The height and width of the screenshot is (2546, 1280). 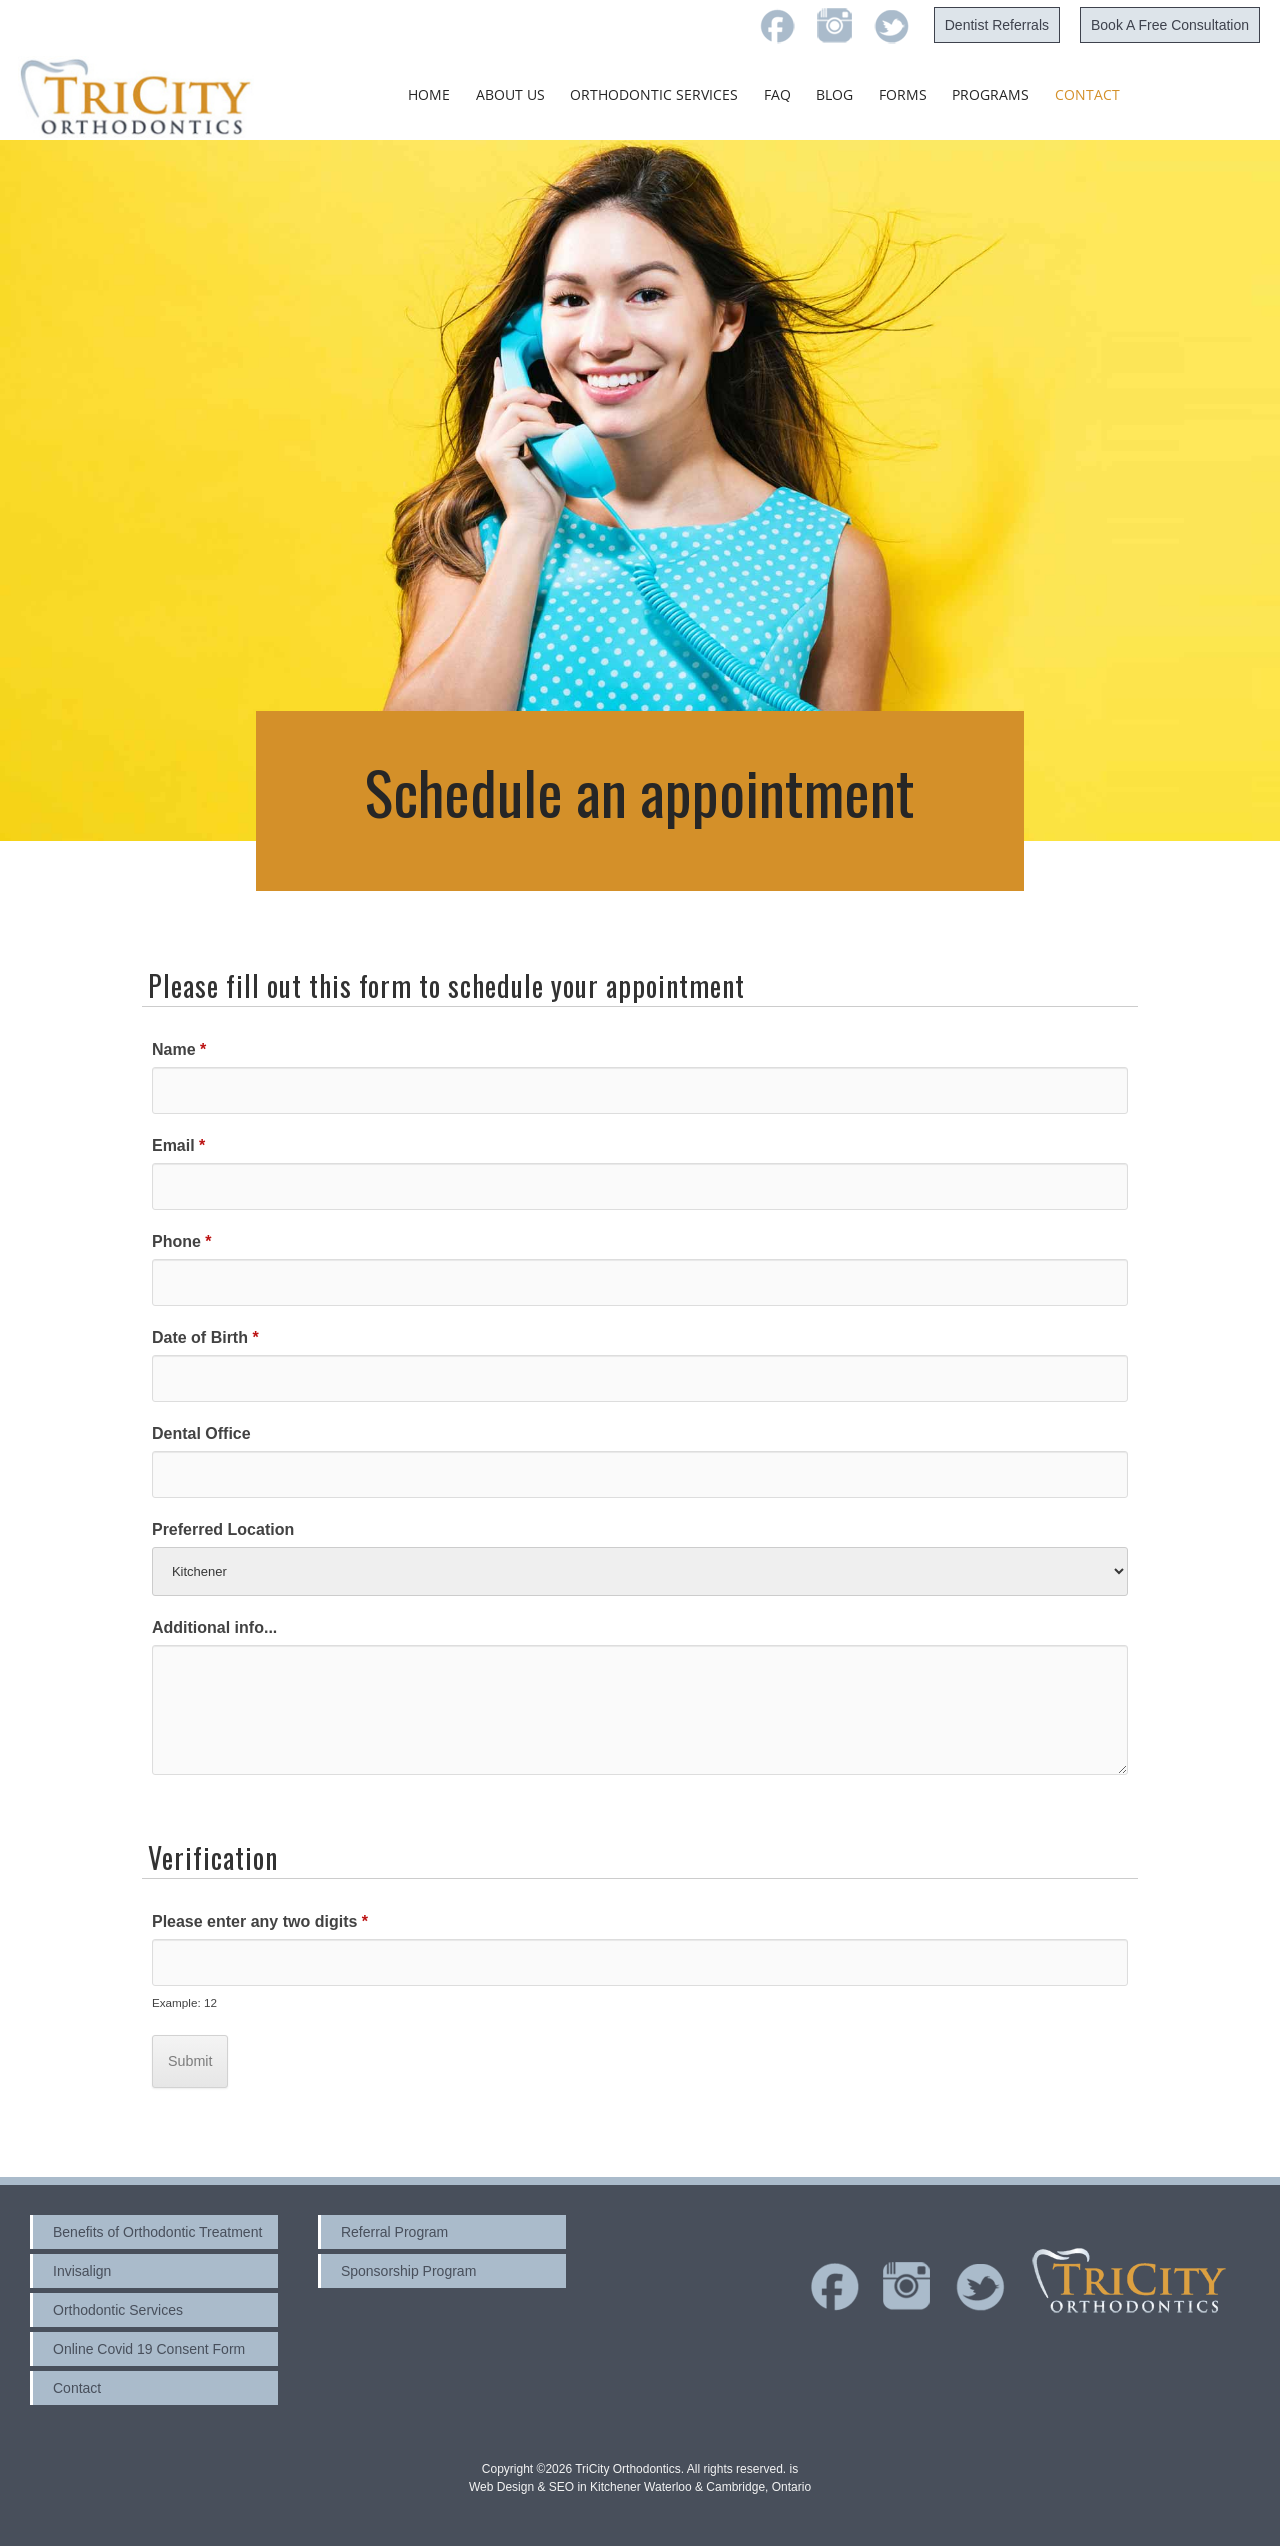 What do you see at coordinates (182, 1241) in the screenshot?
I see `Phone` at bounding box center [182, 1241].